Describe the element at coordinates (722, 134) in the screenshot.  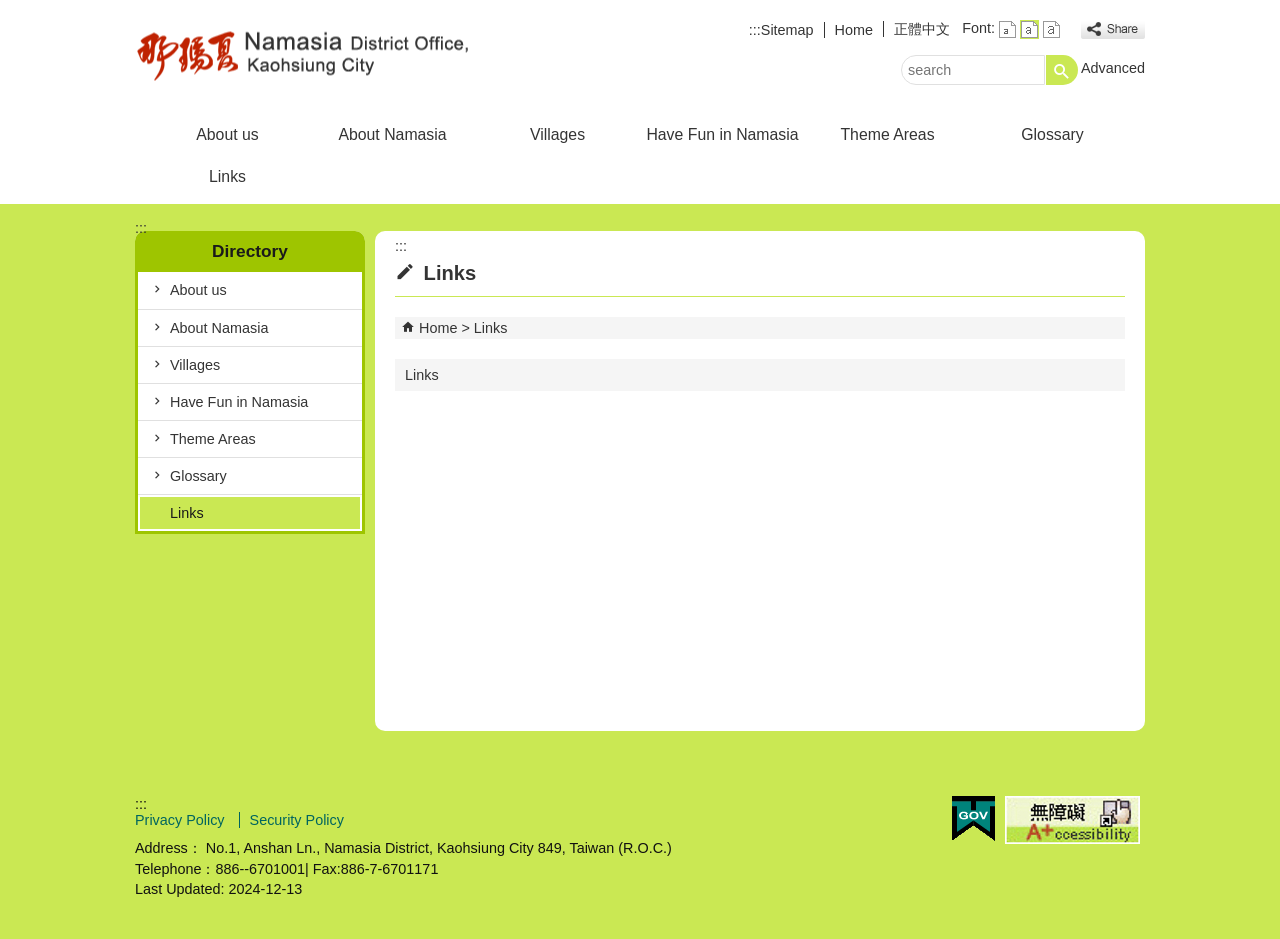
I see `Have Fun in Namasia` at that location.